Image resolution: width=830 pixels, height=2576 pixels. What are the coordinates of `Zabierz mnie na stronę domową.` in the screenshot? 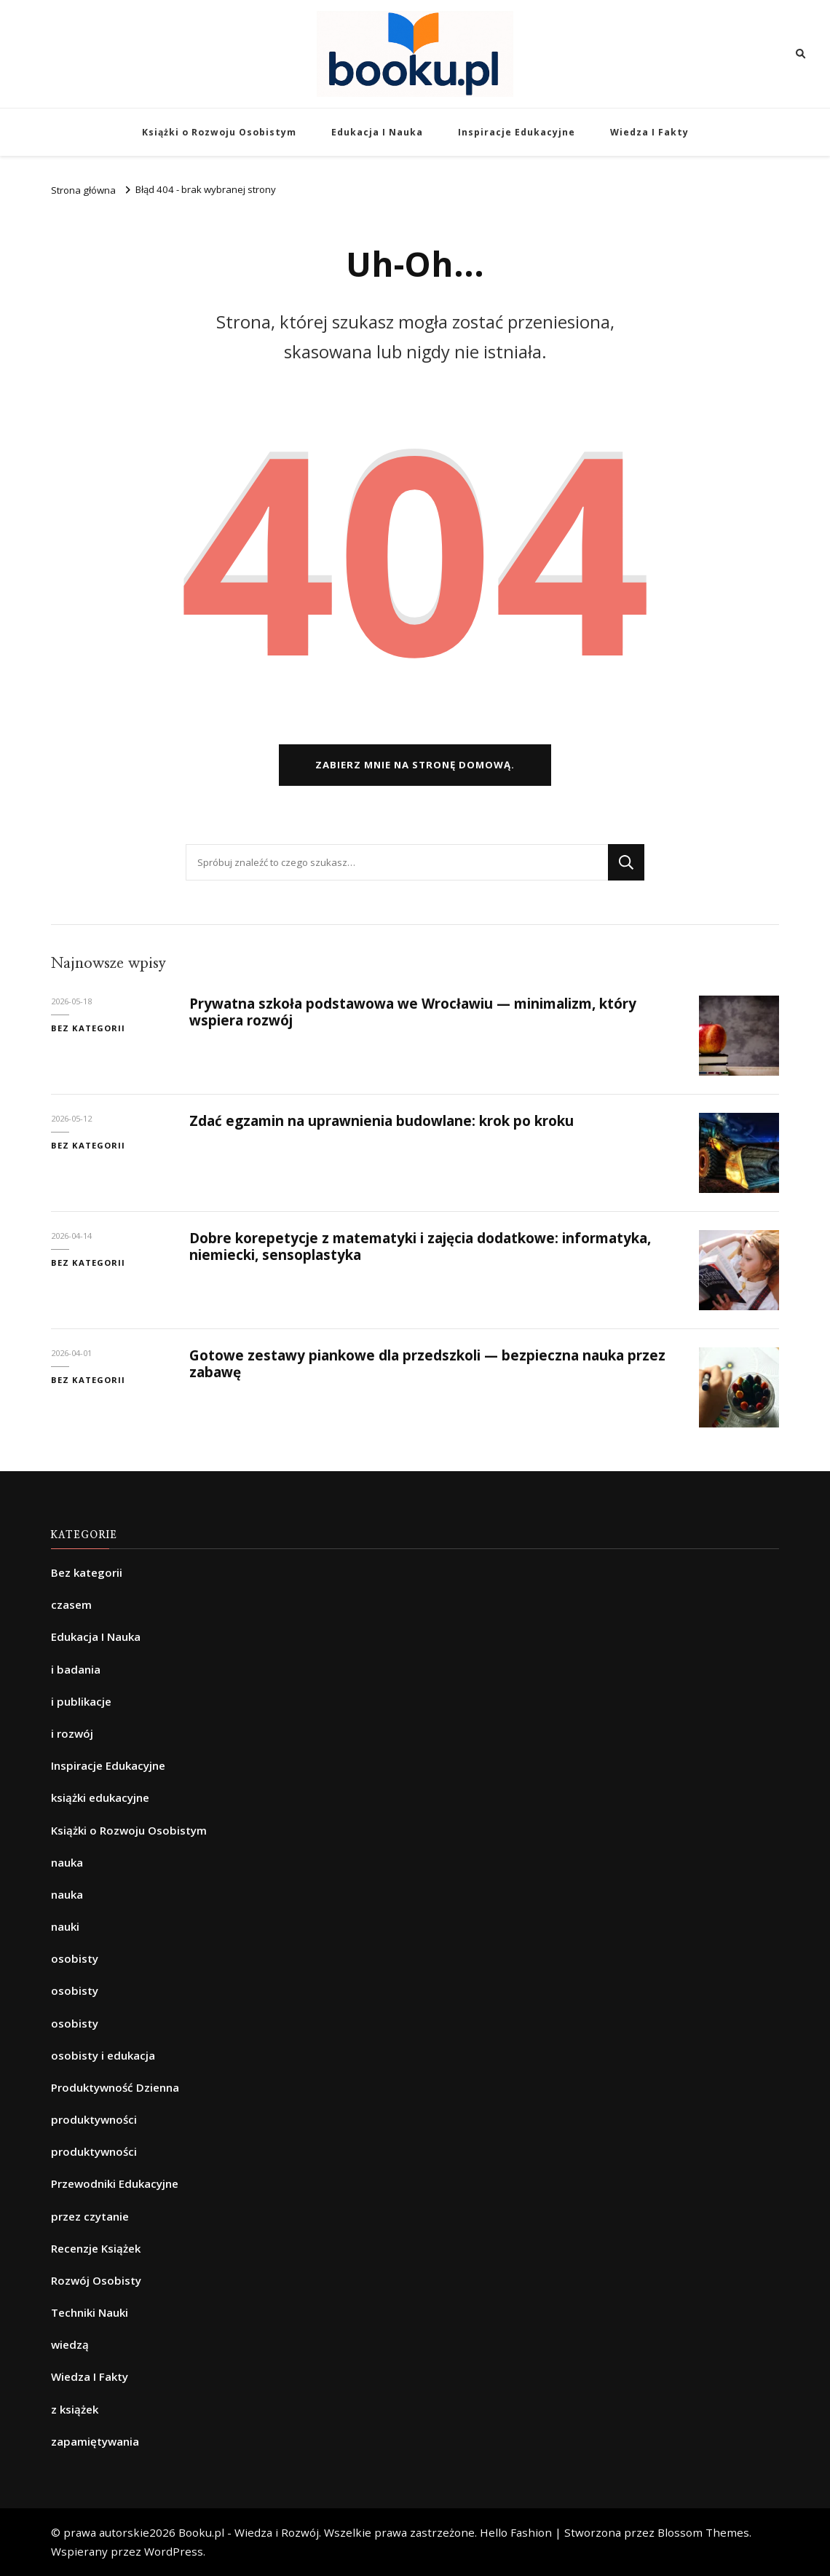 It's located at (415, 764).